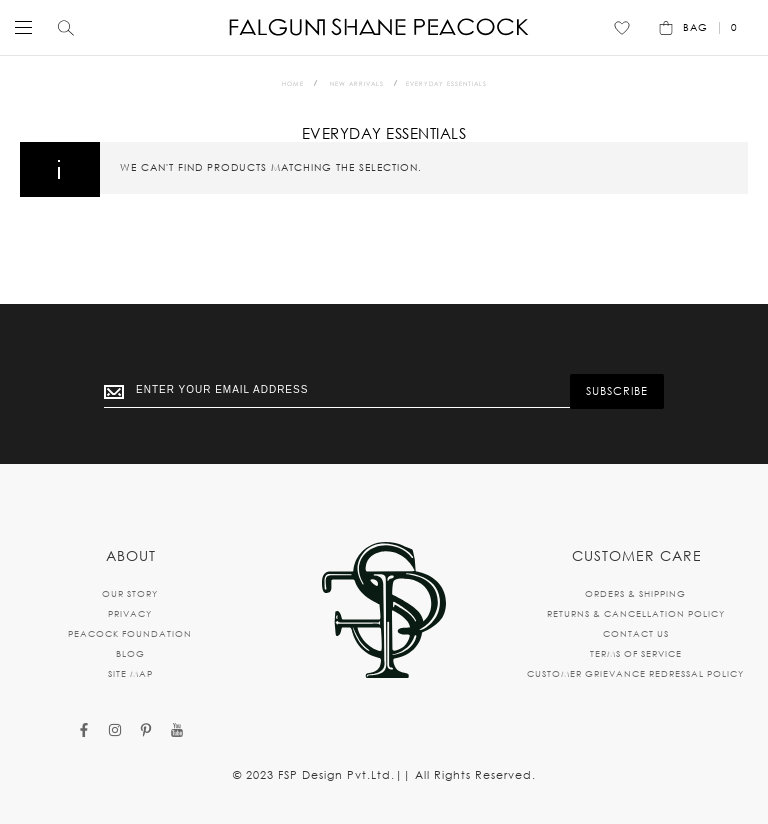 This screenshot has height=824, width=768. Describe the element at coordinates (130, 613) in the screenshot. I see `PRIVACY` at that location.